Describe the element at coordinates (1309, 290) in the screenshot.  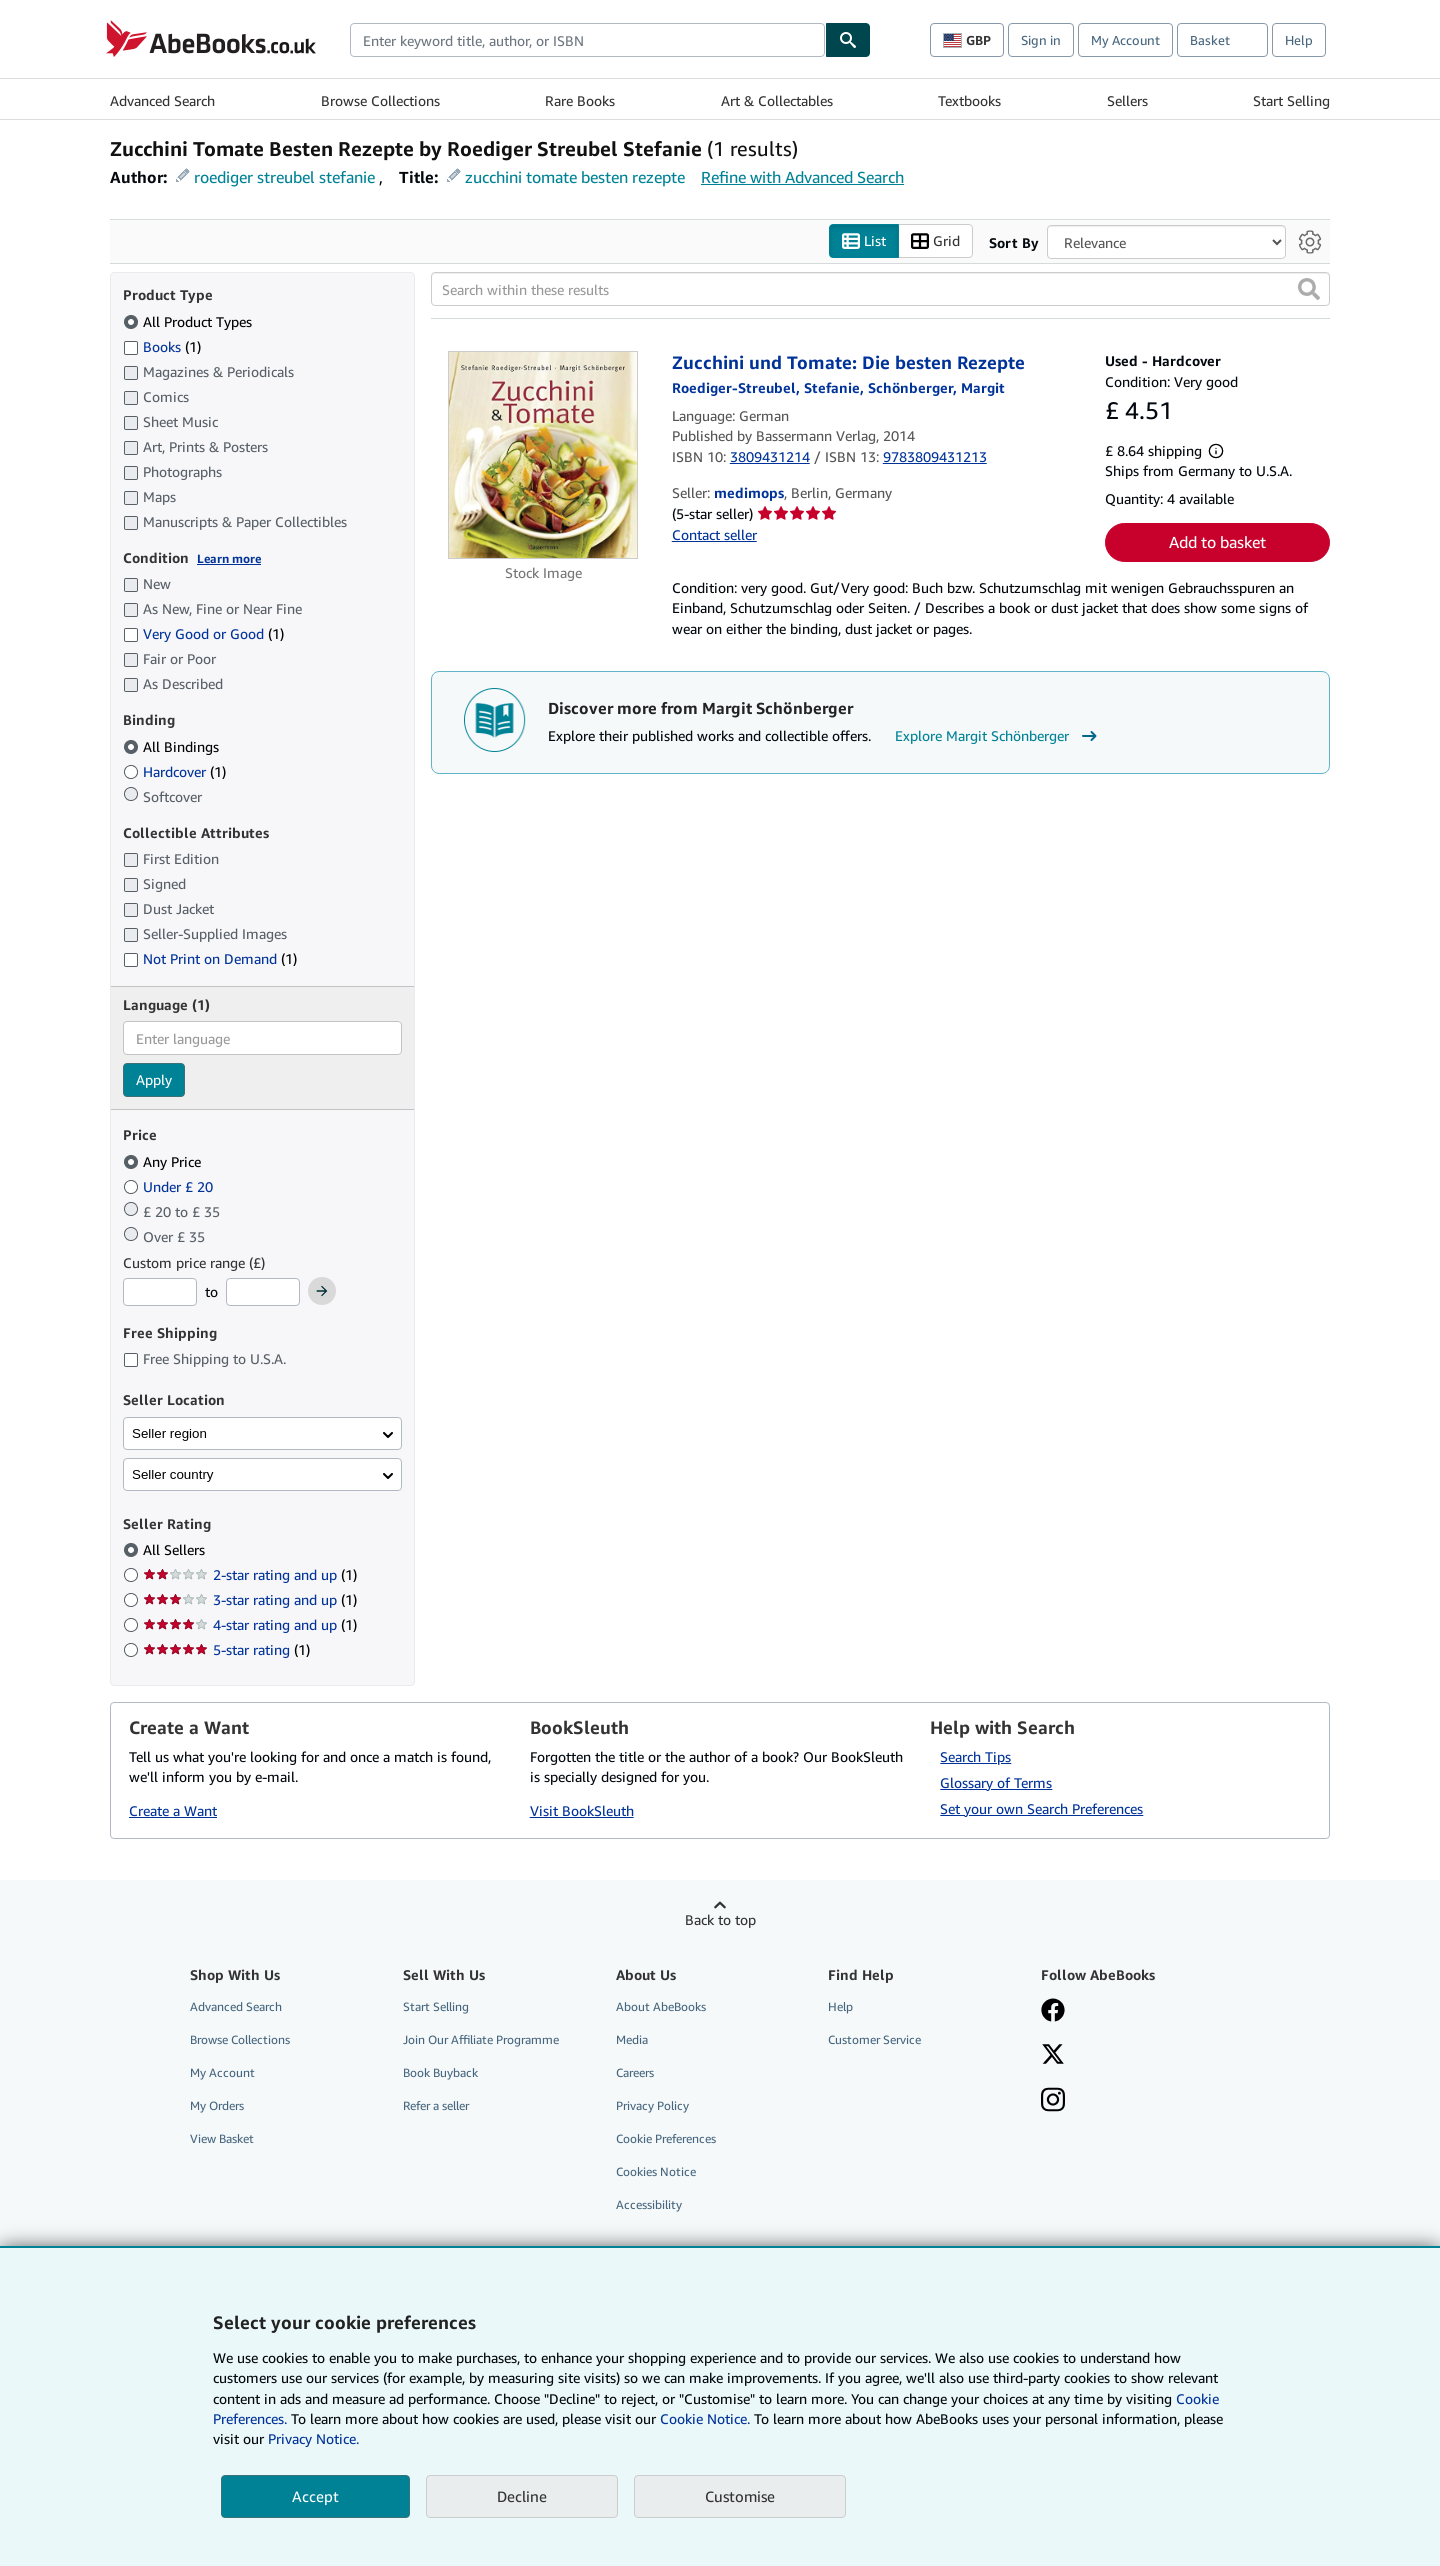
I see `[button]` at that location.